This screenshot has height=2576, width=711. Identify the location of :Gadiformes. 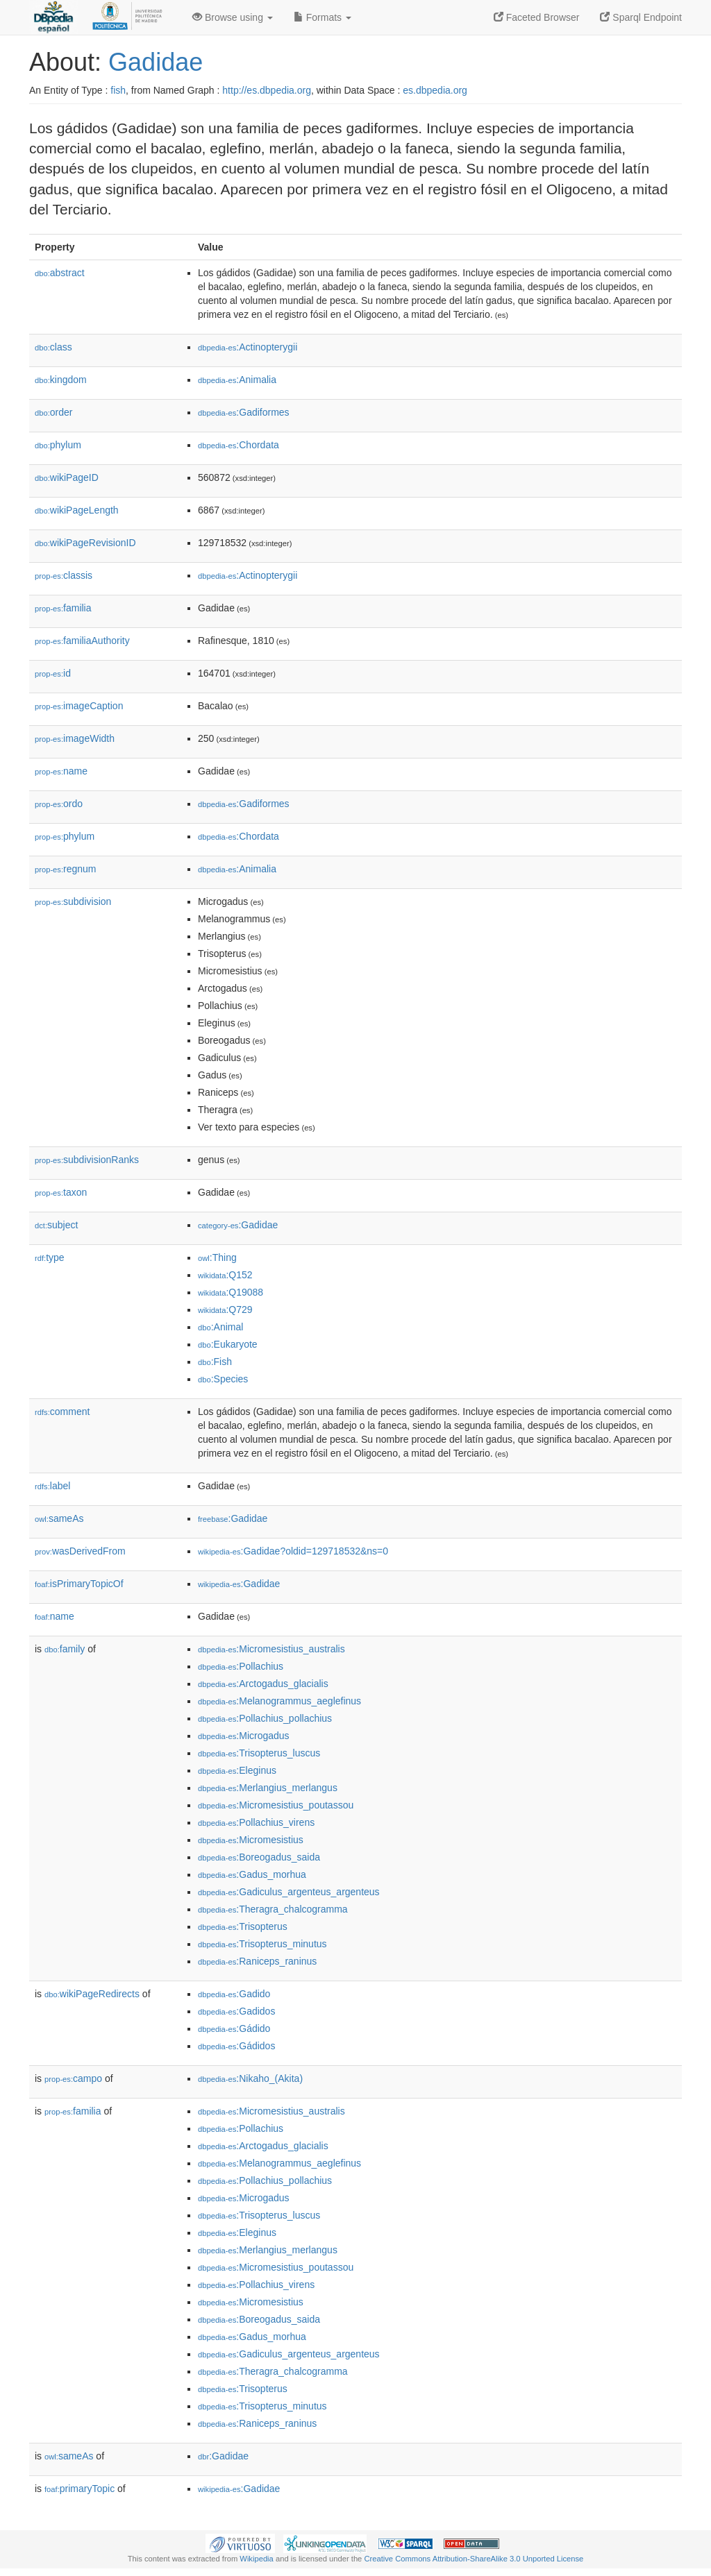
(244, 412).